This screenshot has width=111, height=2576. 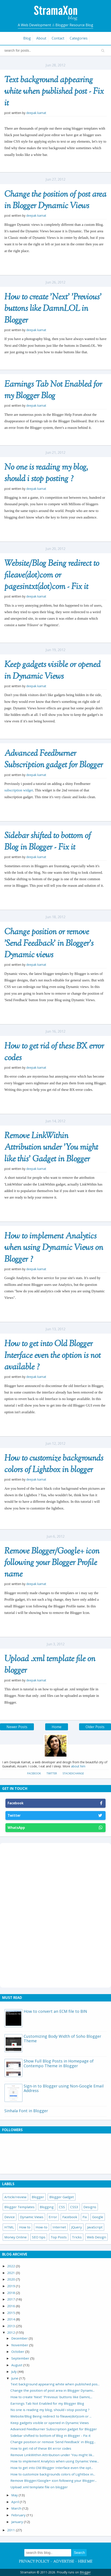 What do you see at coordinates (14, 2371) in the screenshot?
I see `July` at bounding box center [14, 2371].